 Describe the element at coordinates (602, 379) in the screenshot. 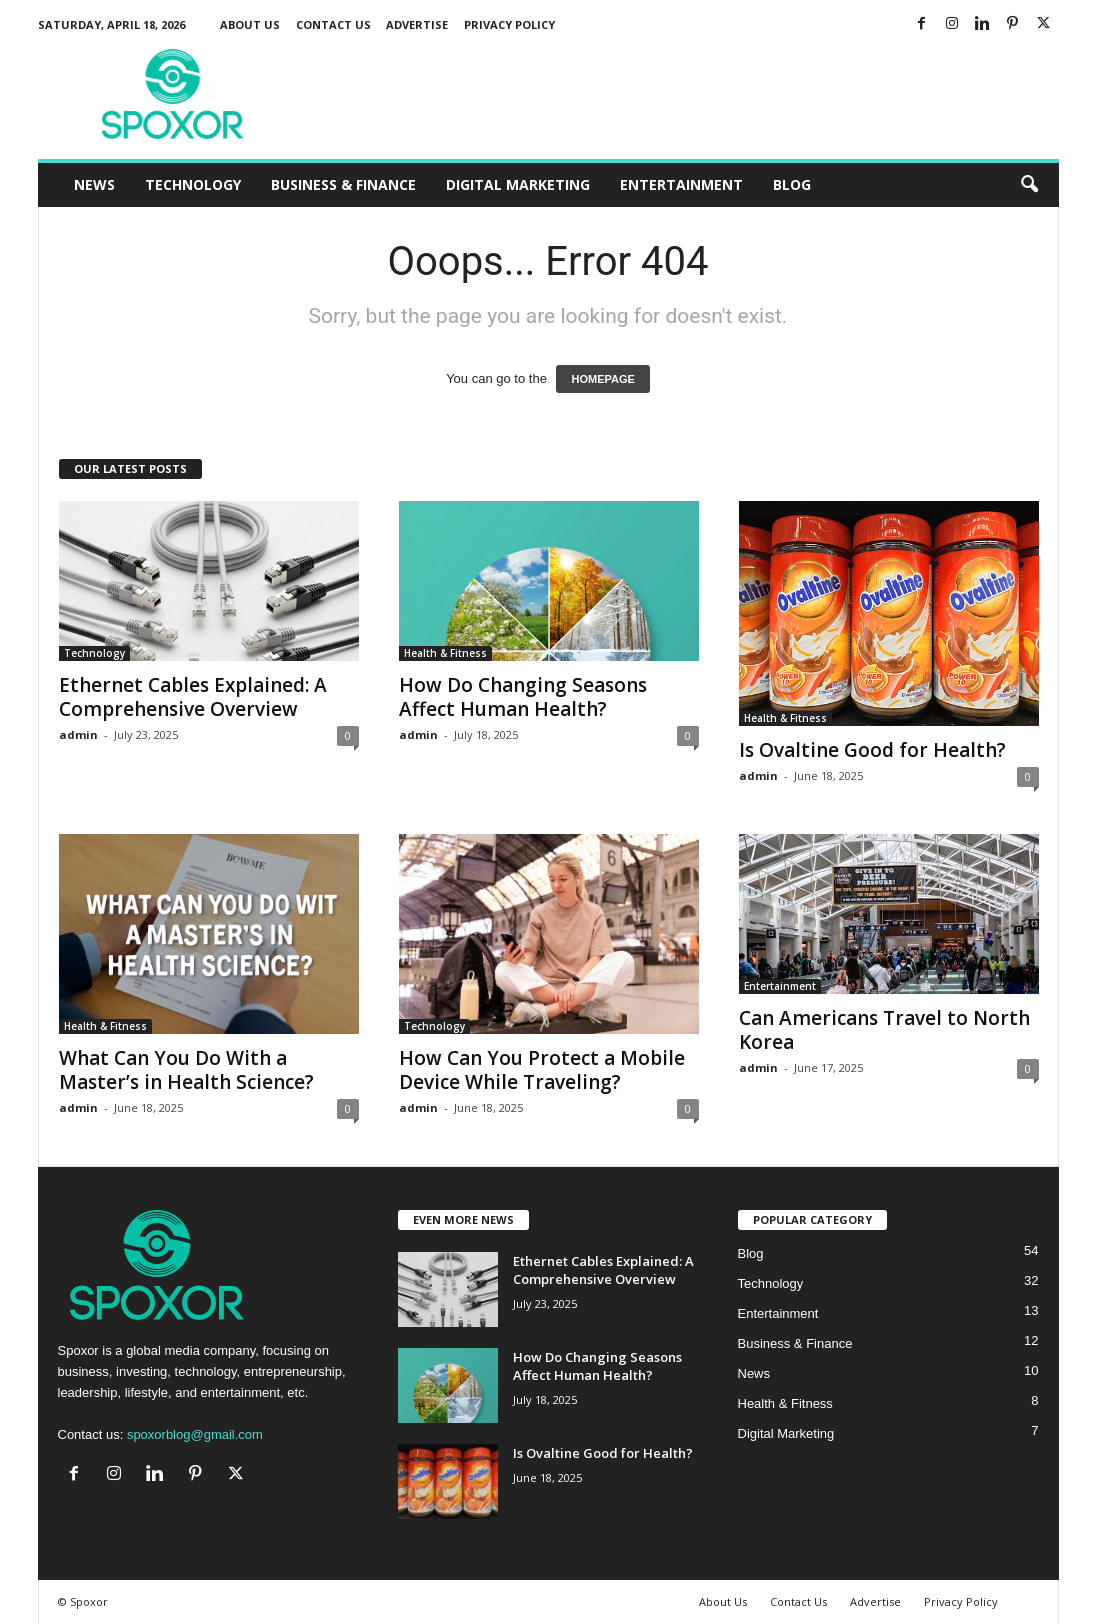

I see `HOMEPAGE` at that location.